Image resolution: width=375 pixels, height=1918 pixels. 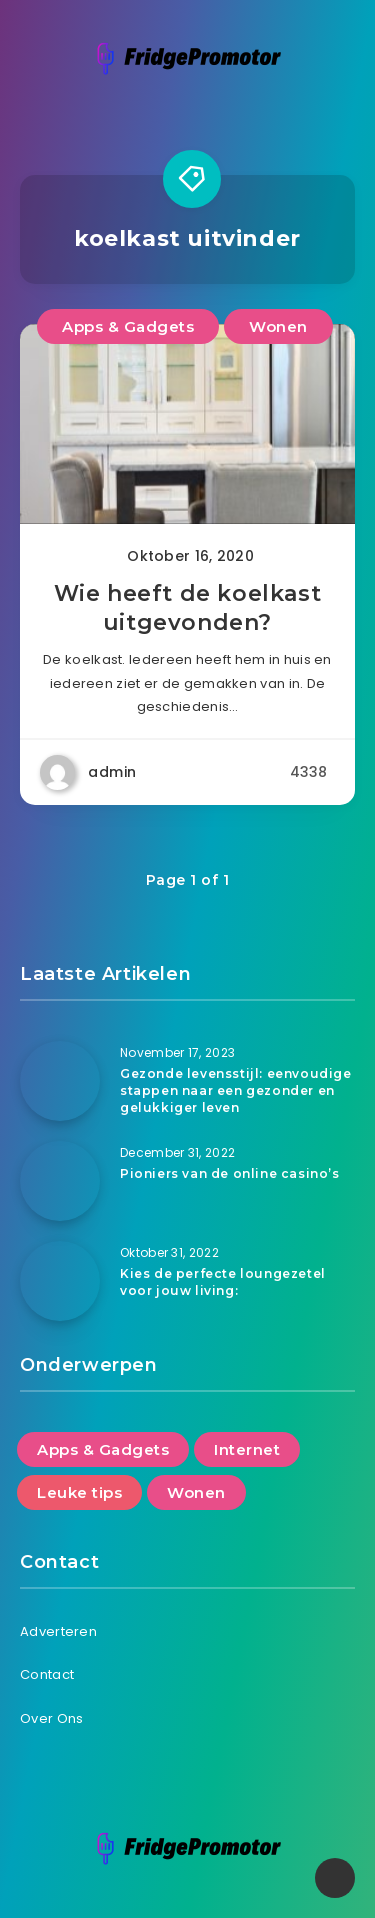 I want to click on Apps & Gadgets [Apps & Gadgets (2 items)], so click(x=103, y=1449).